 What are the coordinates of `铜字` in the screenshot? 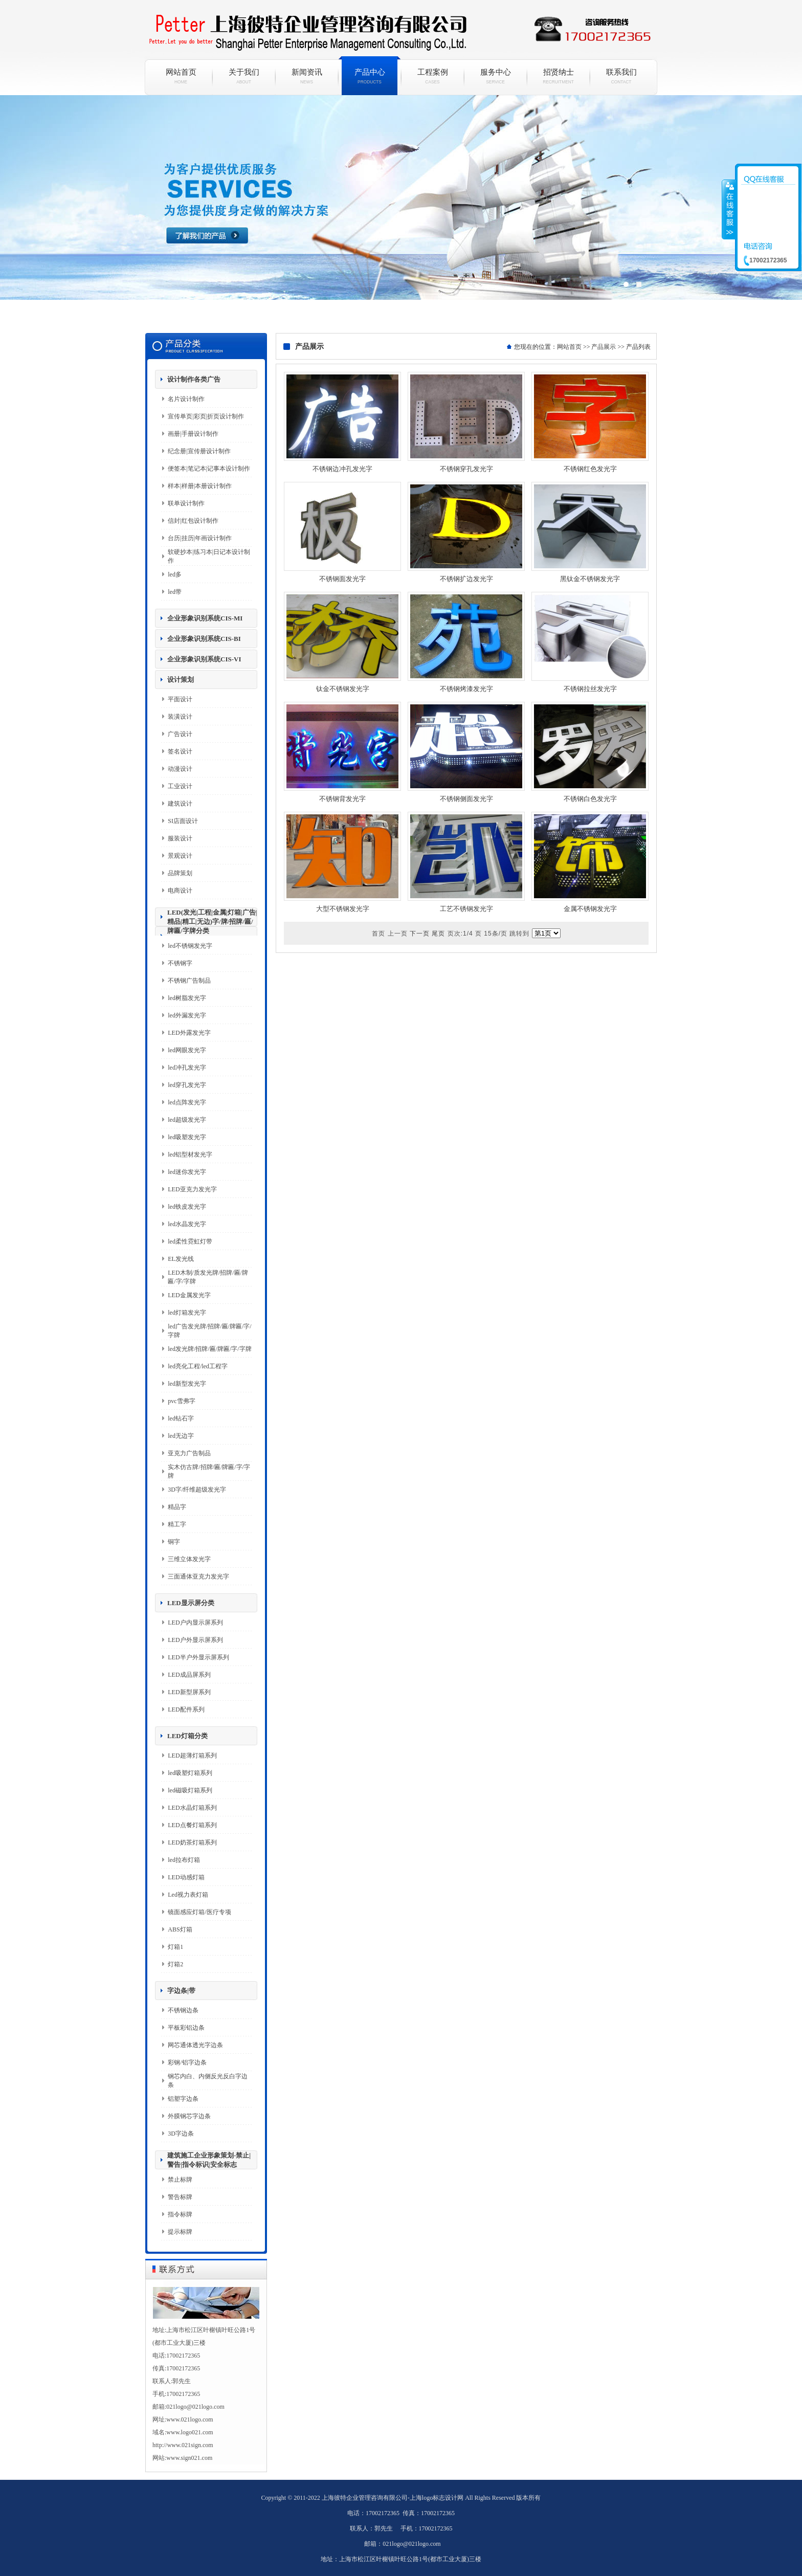 It's located at (174, 1541).